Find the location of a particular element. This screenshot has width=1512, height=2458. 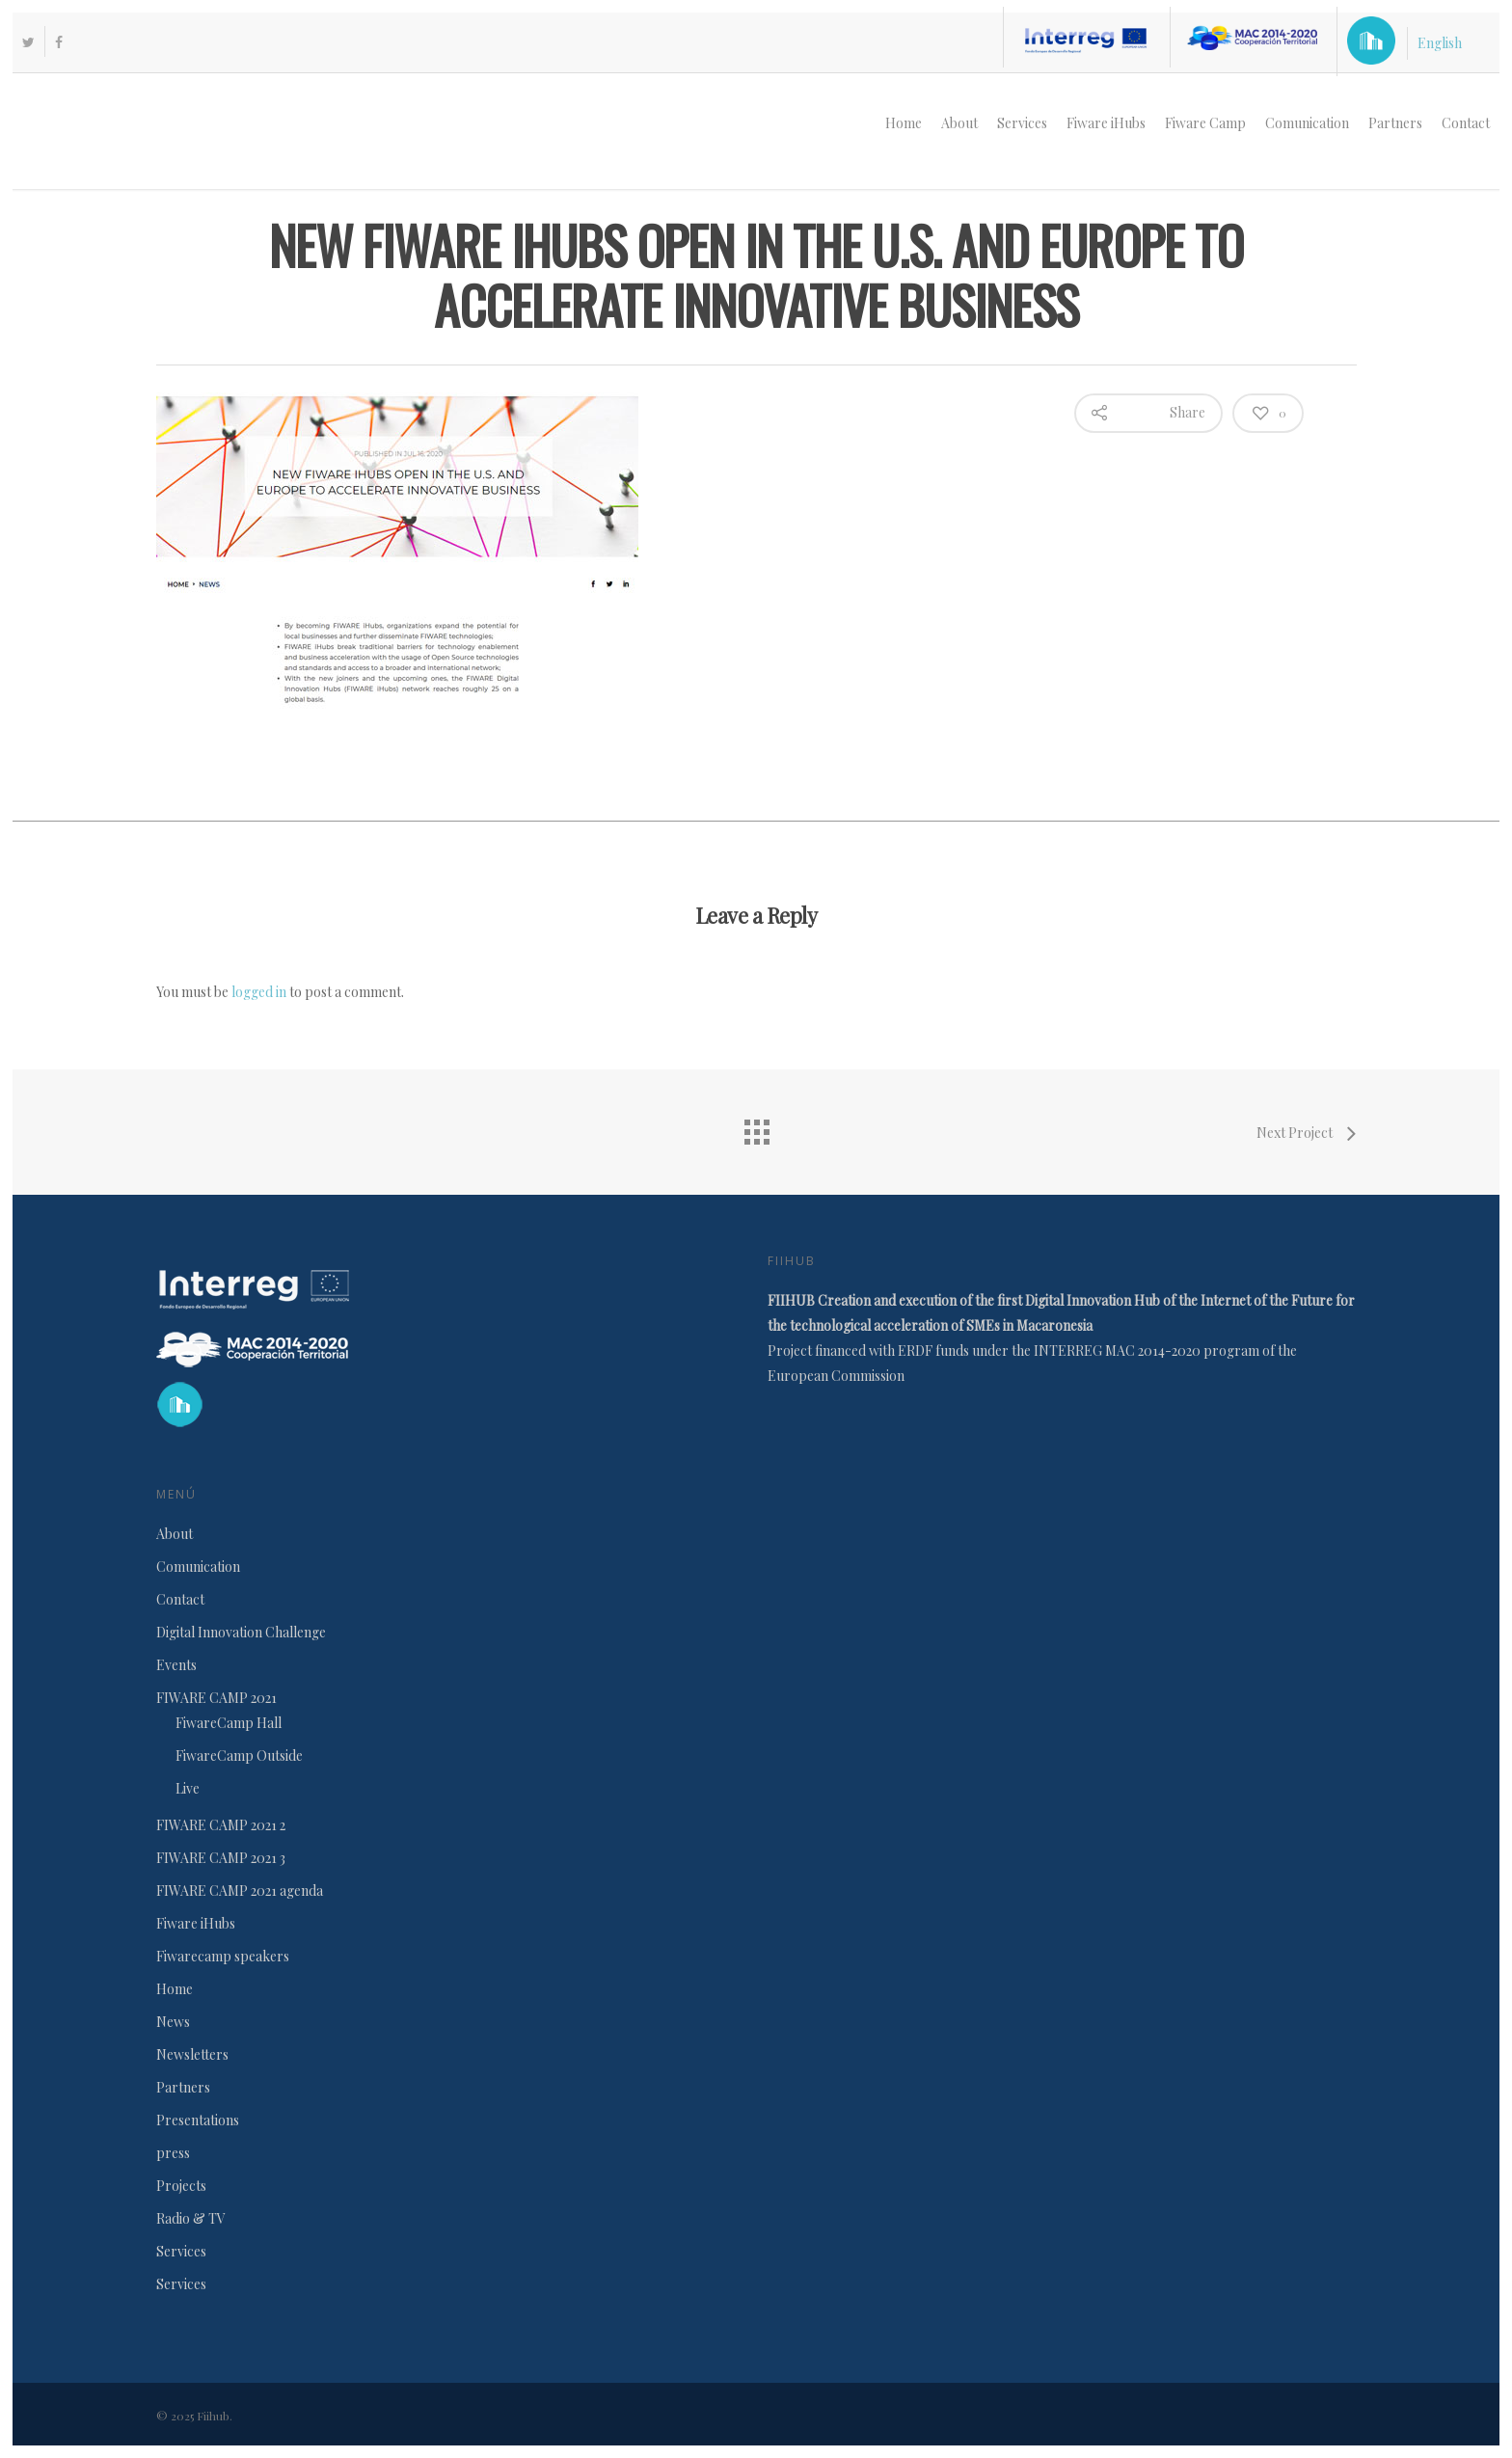

About is located at coordinates (959, 123).